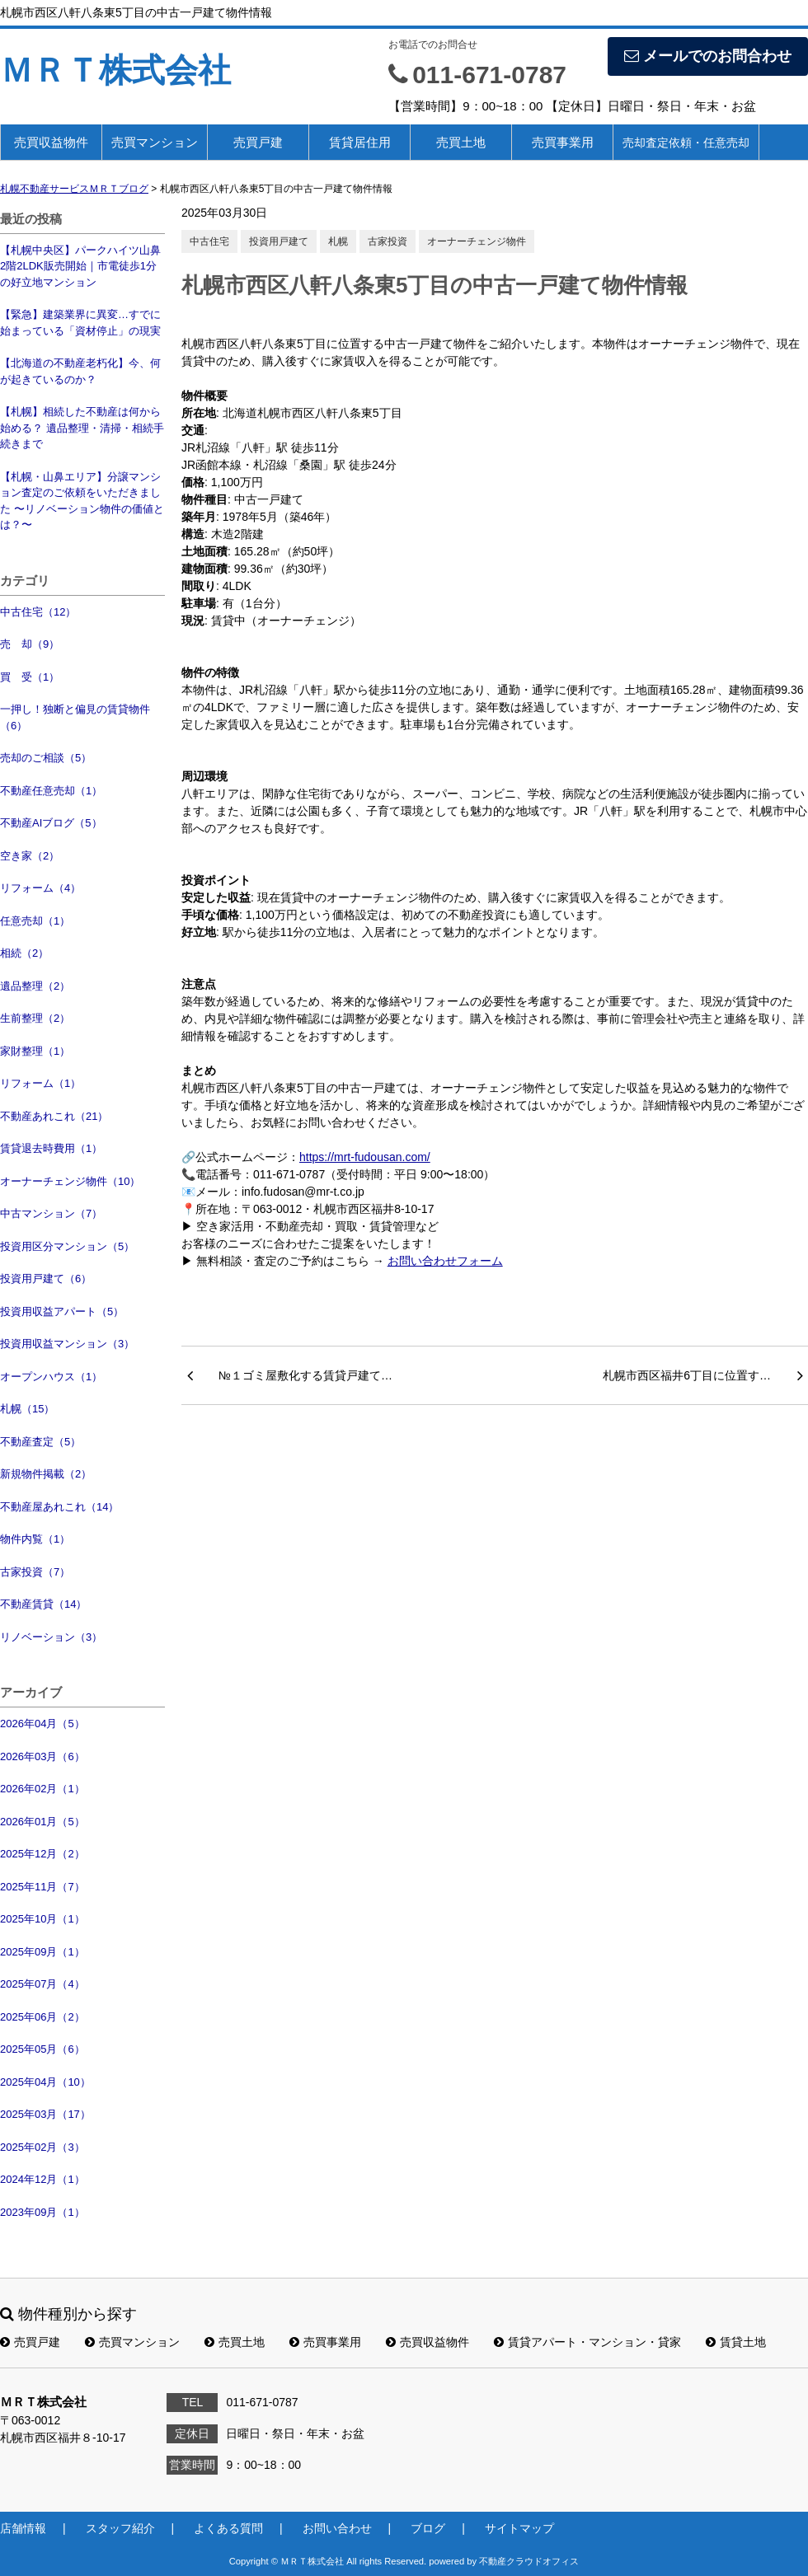 Image resolution: width=808 pixels, height=2576 pixels. Describe the element at coordinates (337, 2528) in the screenshot. I see `お問い合わせ` at that location.